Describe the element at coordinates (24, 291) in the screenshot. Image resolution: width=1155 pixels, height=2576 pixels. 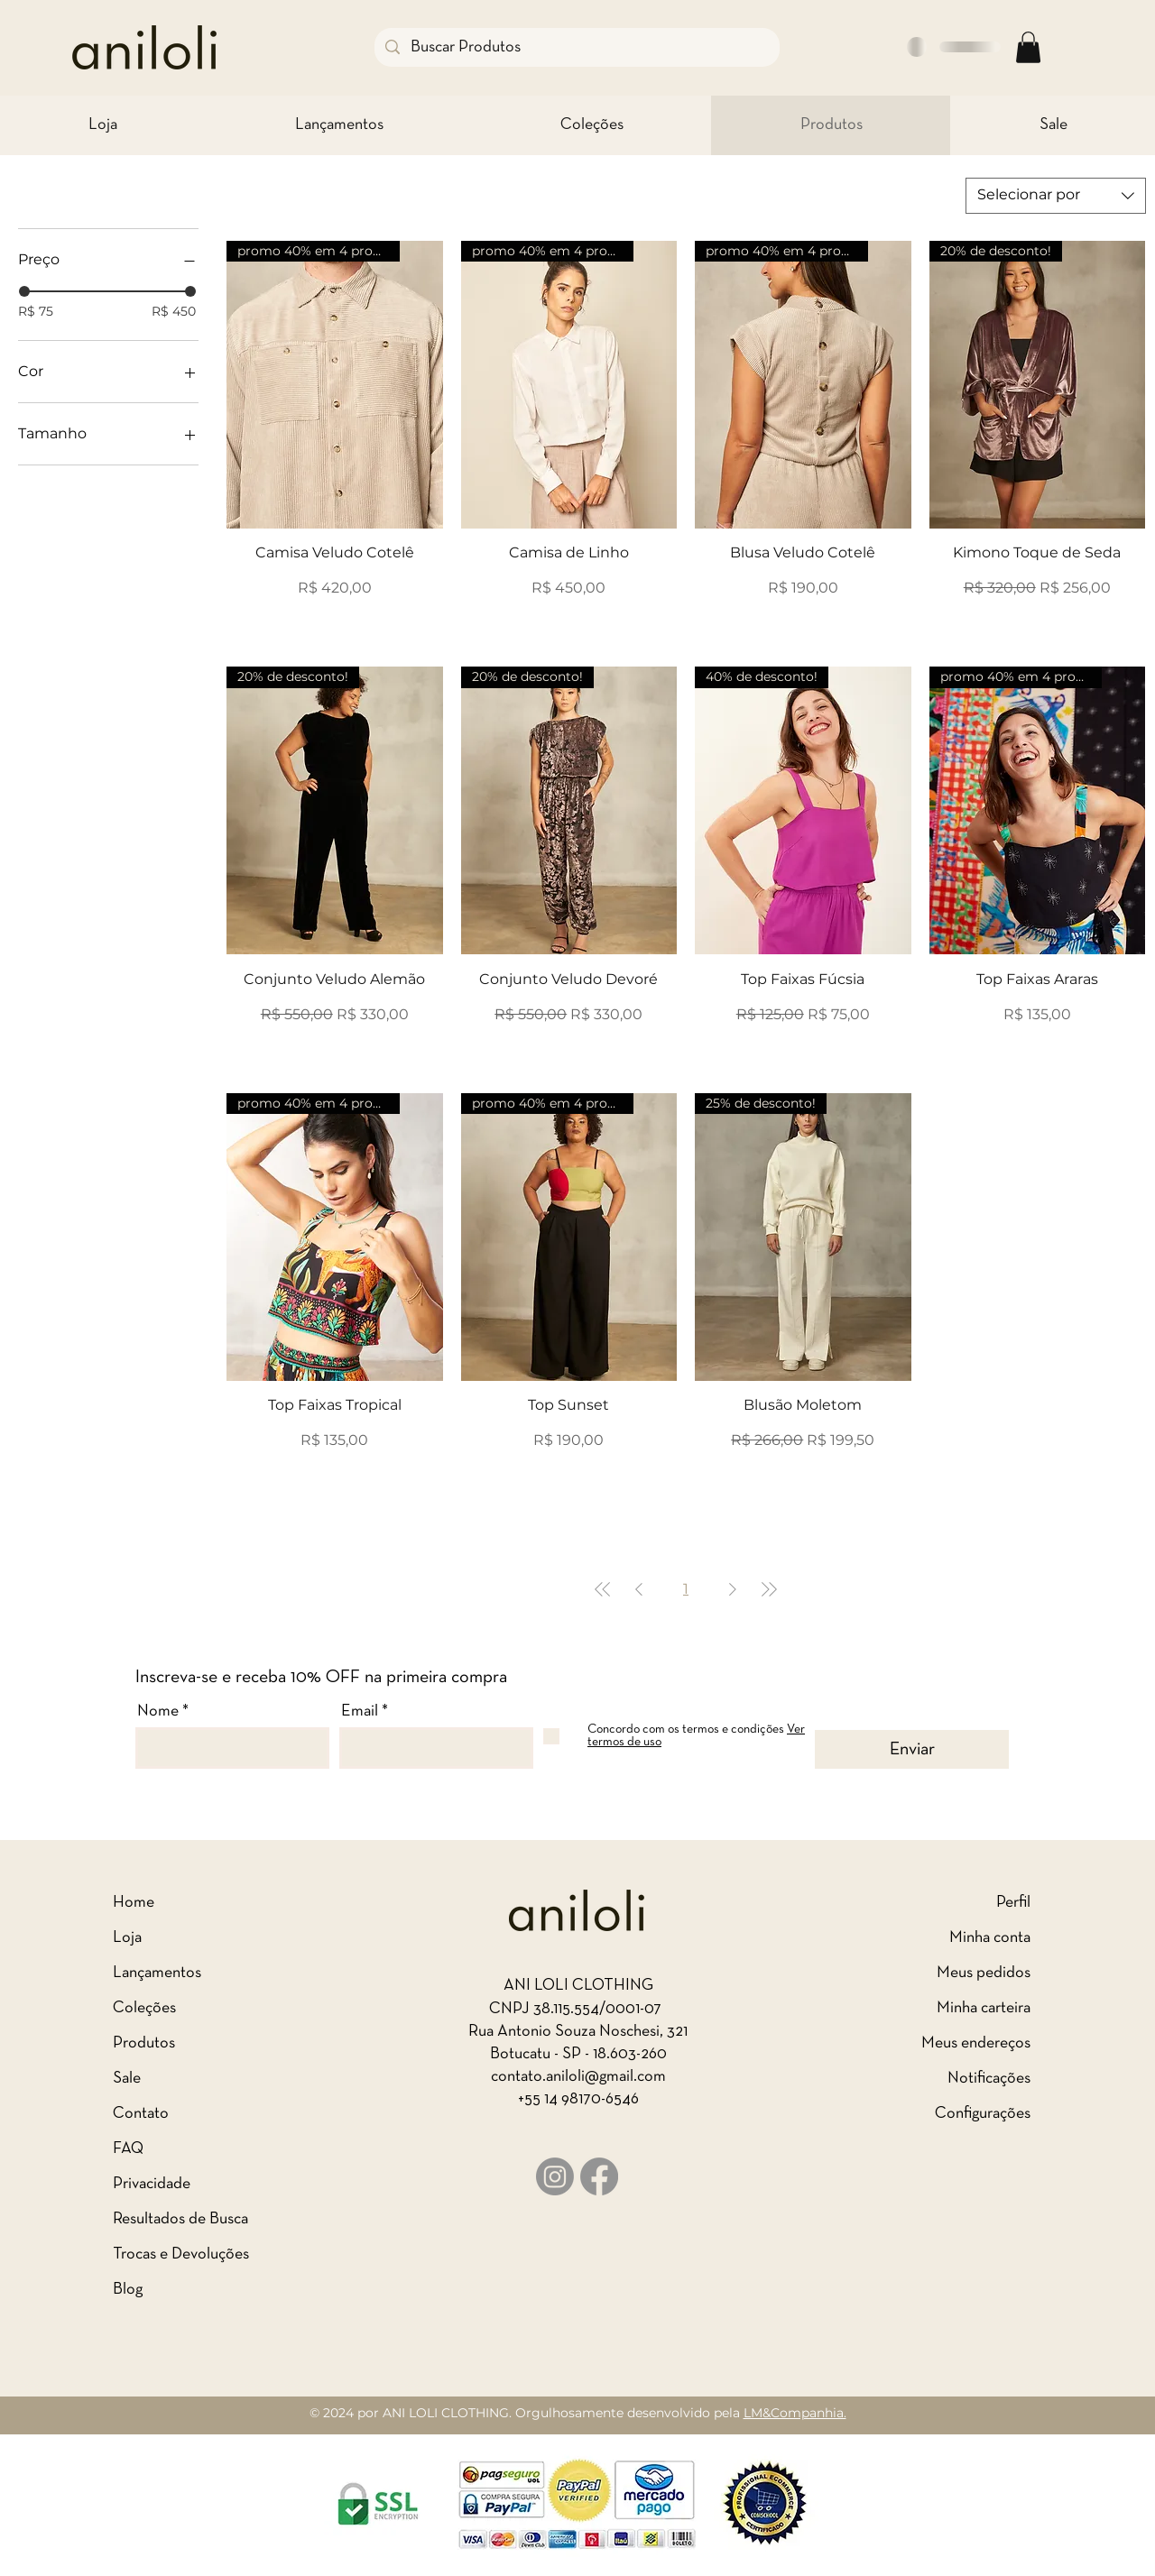
I see `[slider]` at that location.